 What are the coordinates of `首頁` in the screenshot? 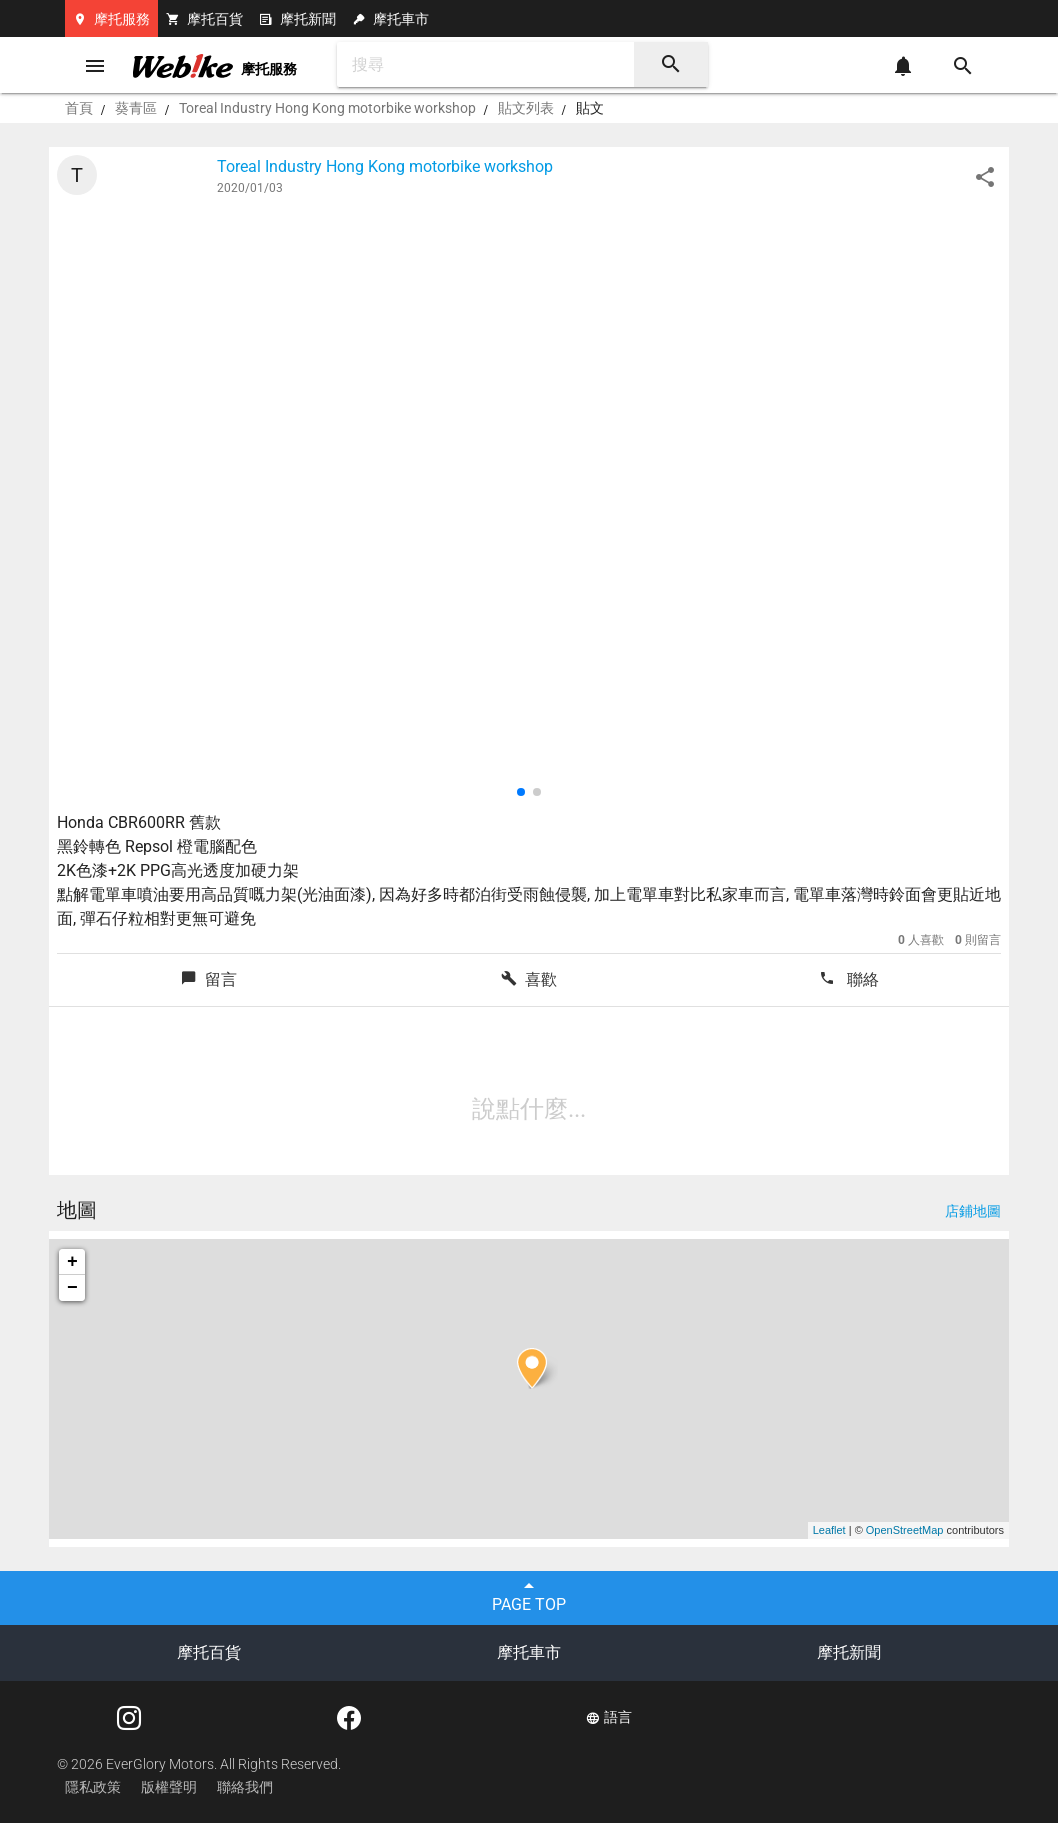 It's located at (79, 108).